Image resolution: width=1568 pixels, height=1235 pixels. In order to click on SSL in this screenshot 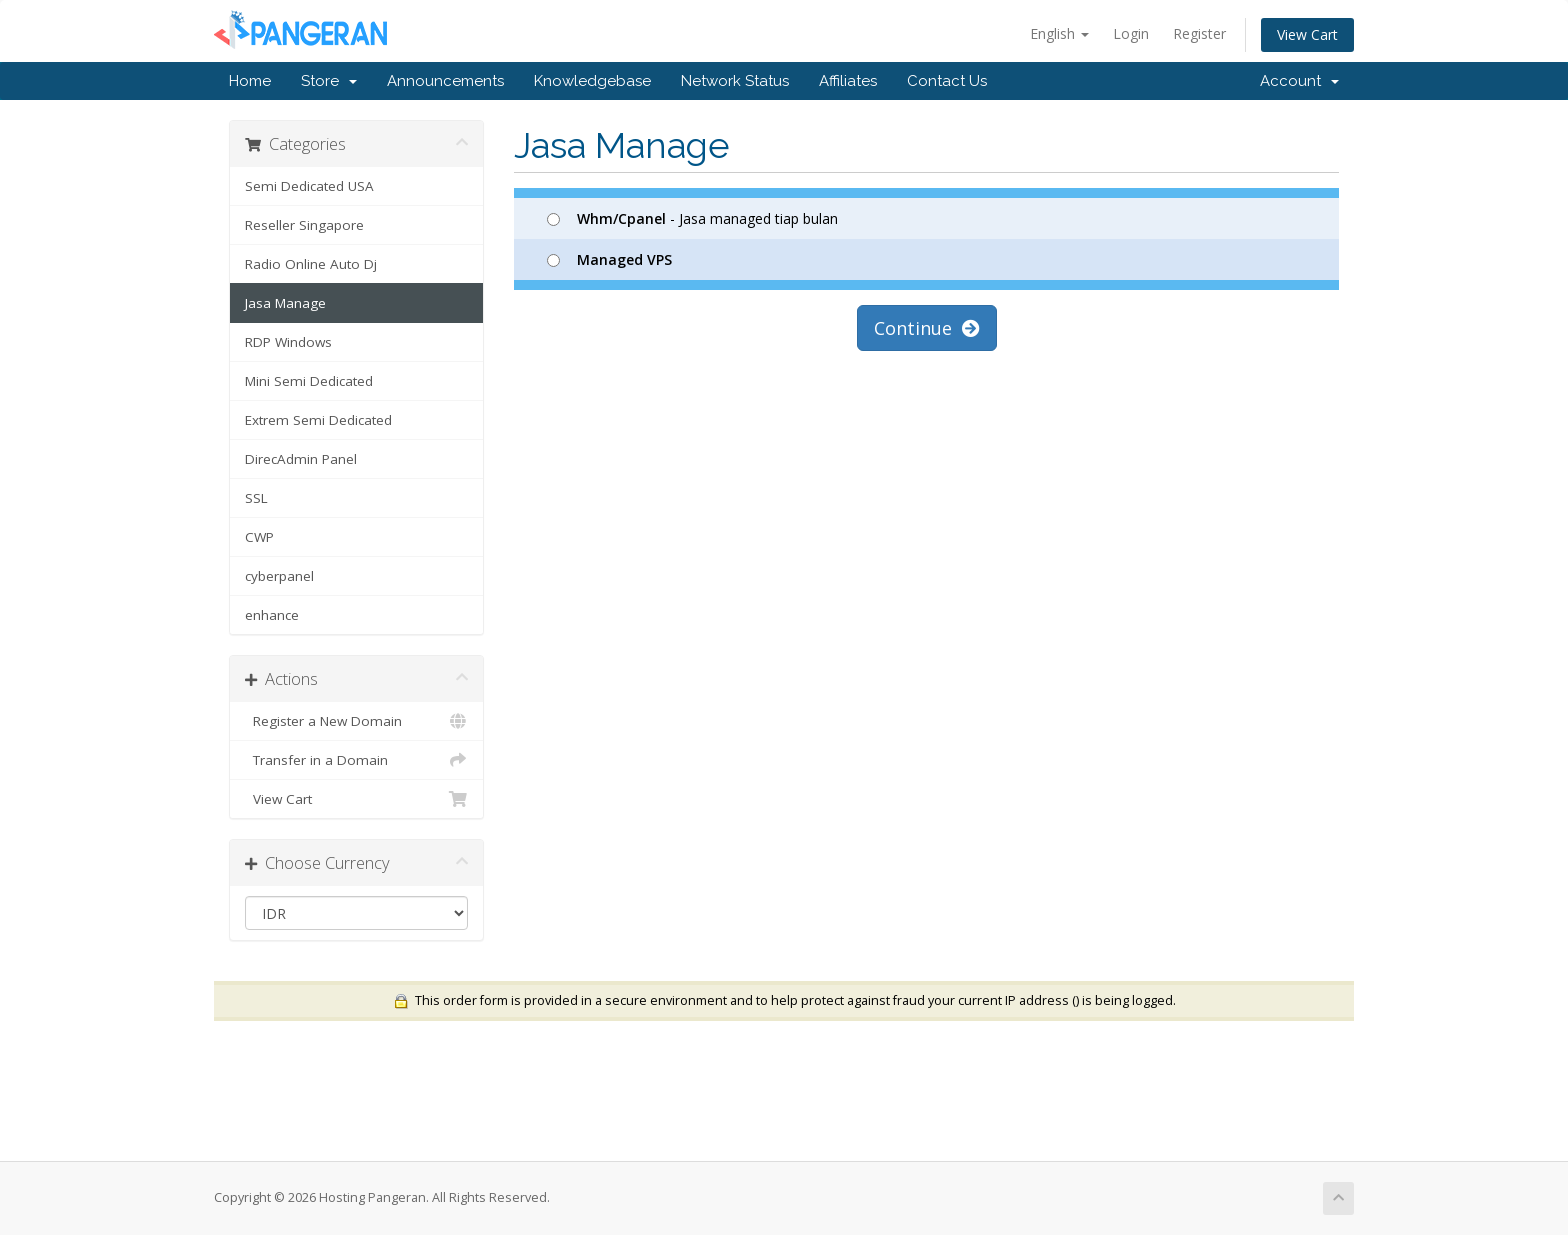, I will do `click(256, 498)`.